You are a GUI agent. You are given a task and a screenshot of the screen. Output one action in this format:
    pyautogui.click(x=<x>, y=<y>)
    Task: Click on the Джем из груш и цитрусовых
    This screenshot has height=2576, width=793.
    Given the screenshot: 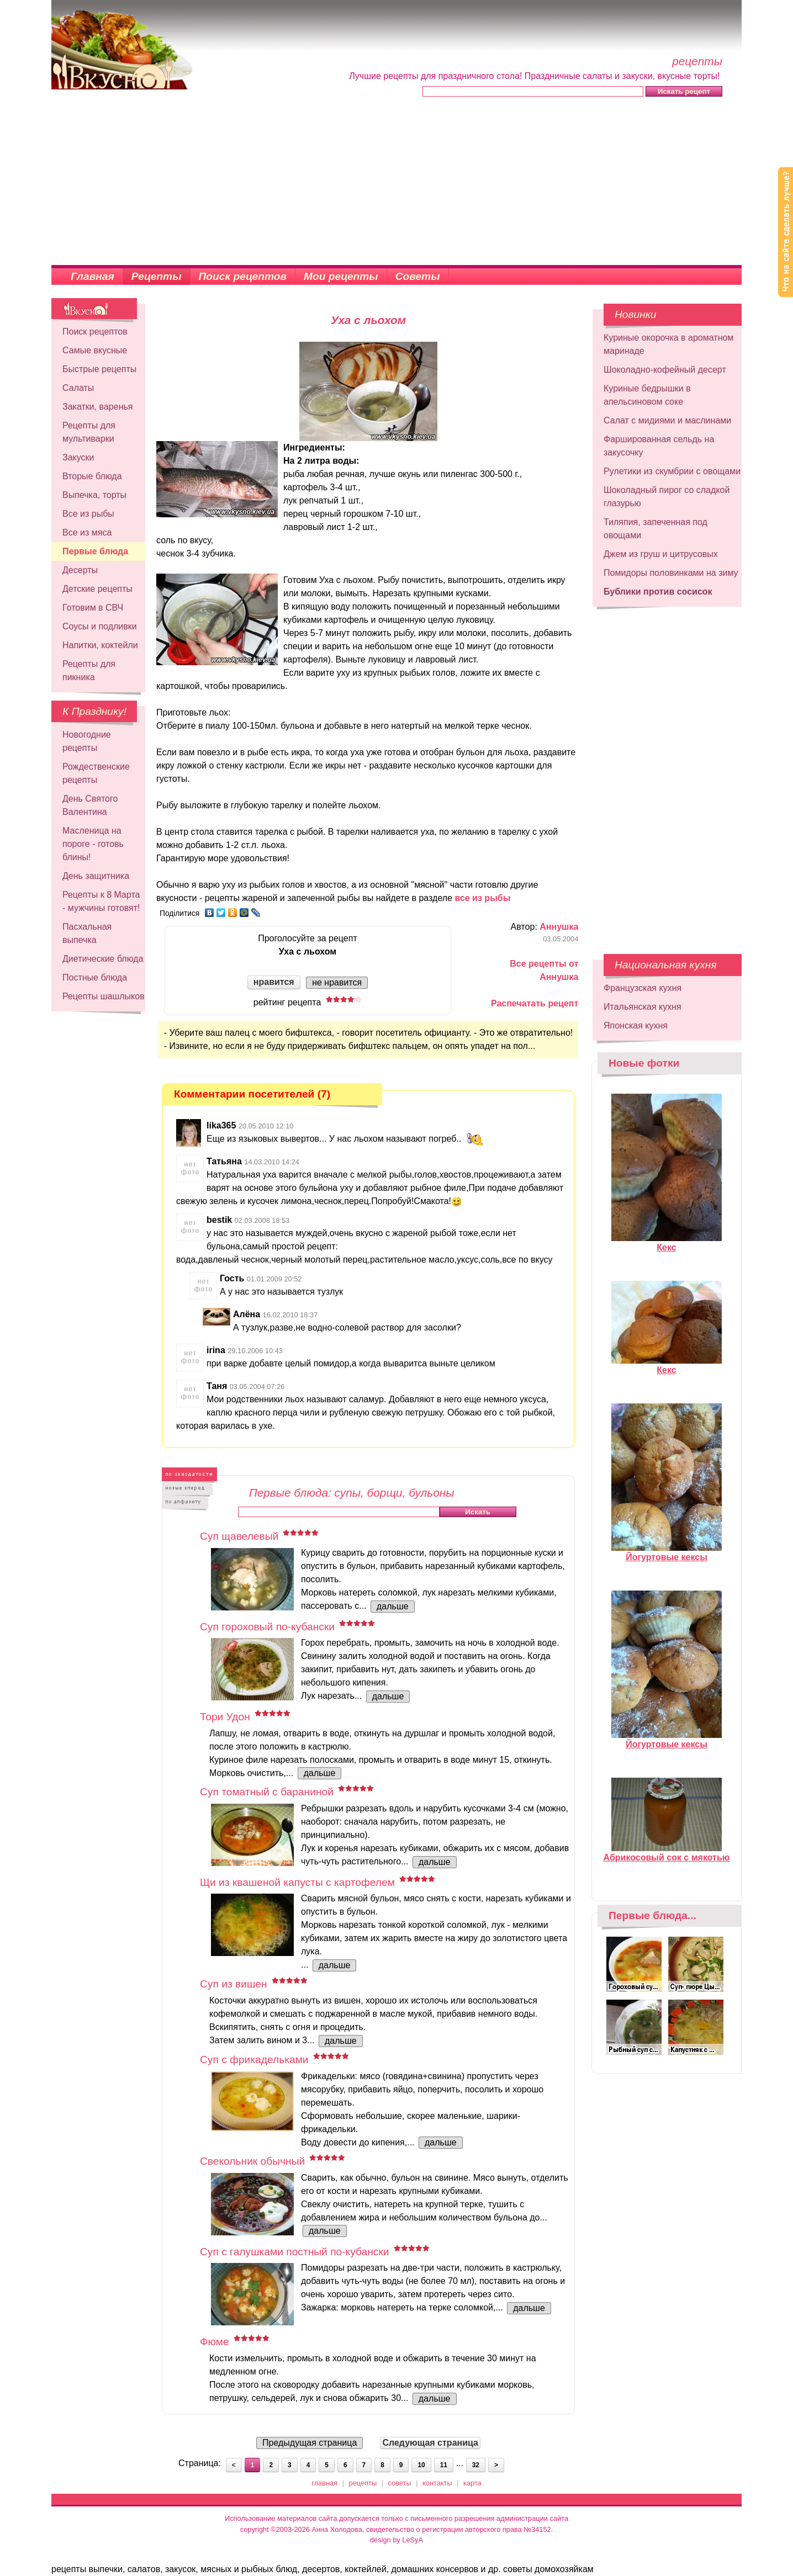 What is the action you would take?
    pyautogui.click(x=661, y=554)
    